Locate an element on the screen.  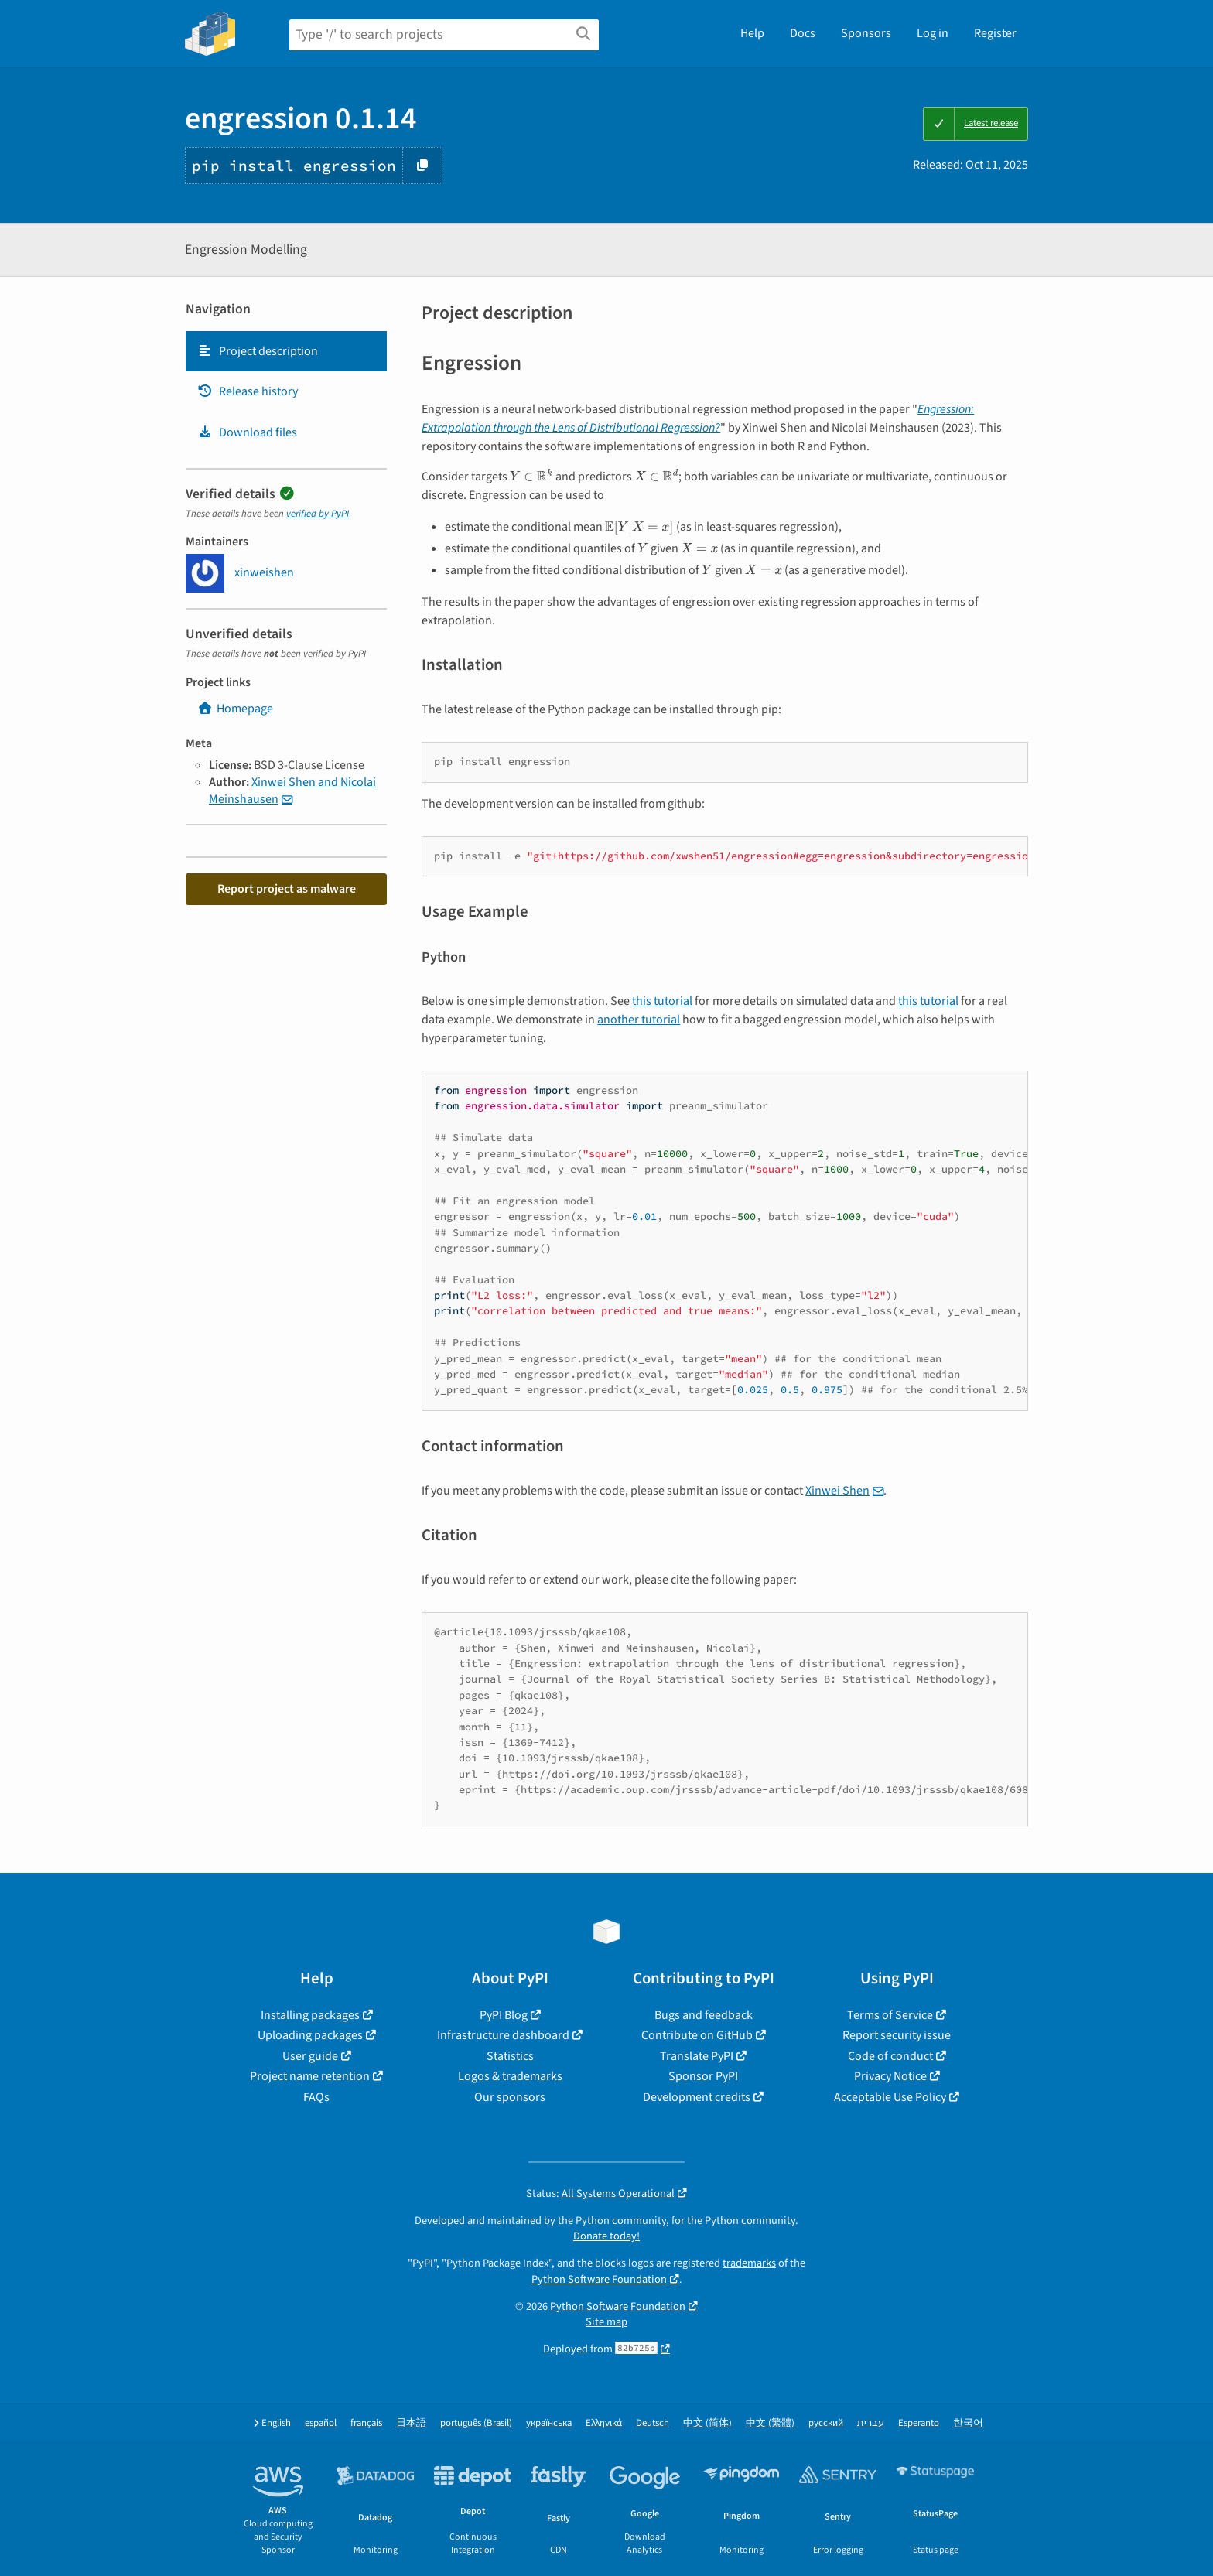
Log in is located at coordinates (932, 33).